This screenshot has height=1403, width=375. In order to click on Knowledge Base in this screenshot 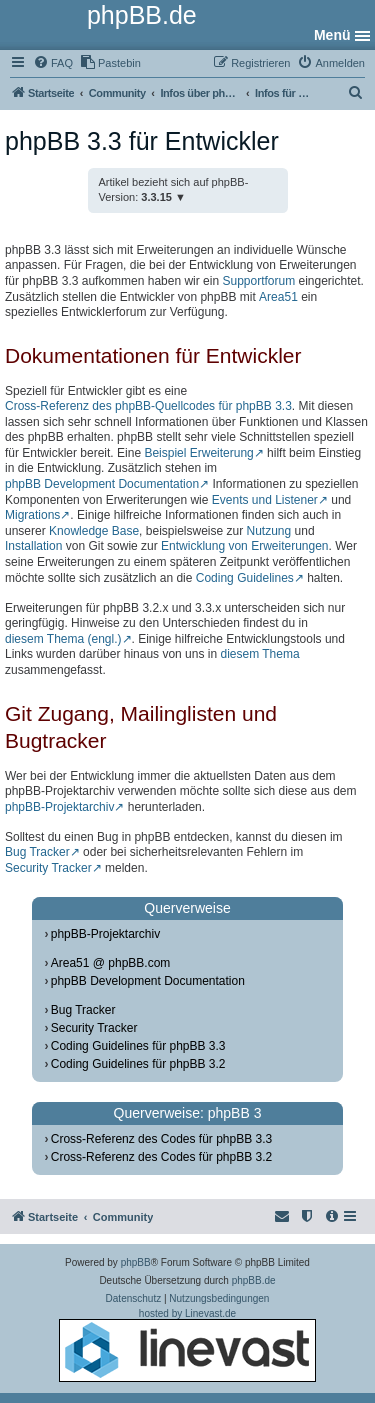, I will do `click(94, 531)`.